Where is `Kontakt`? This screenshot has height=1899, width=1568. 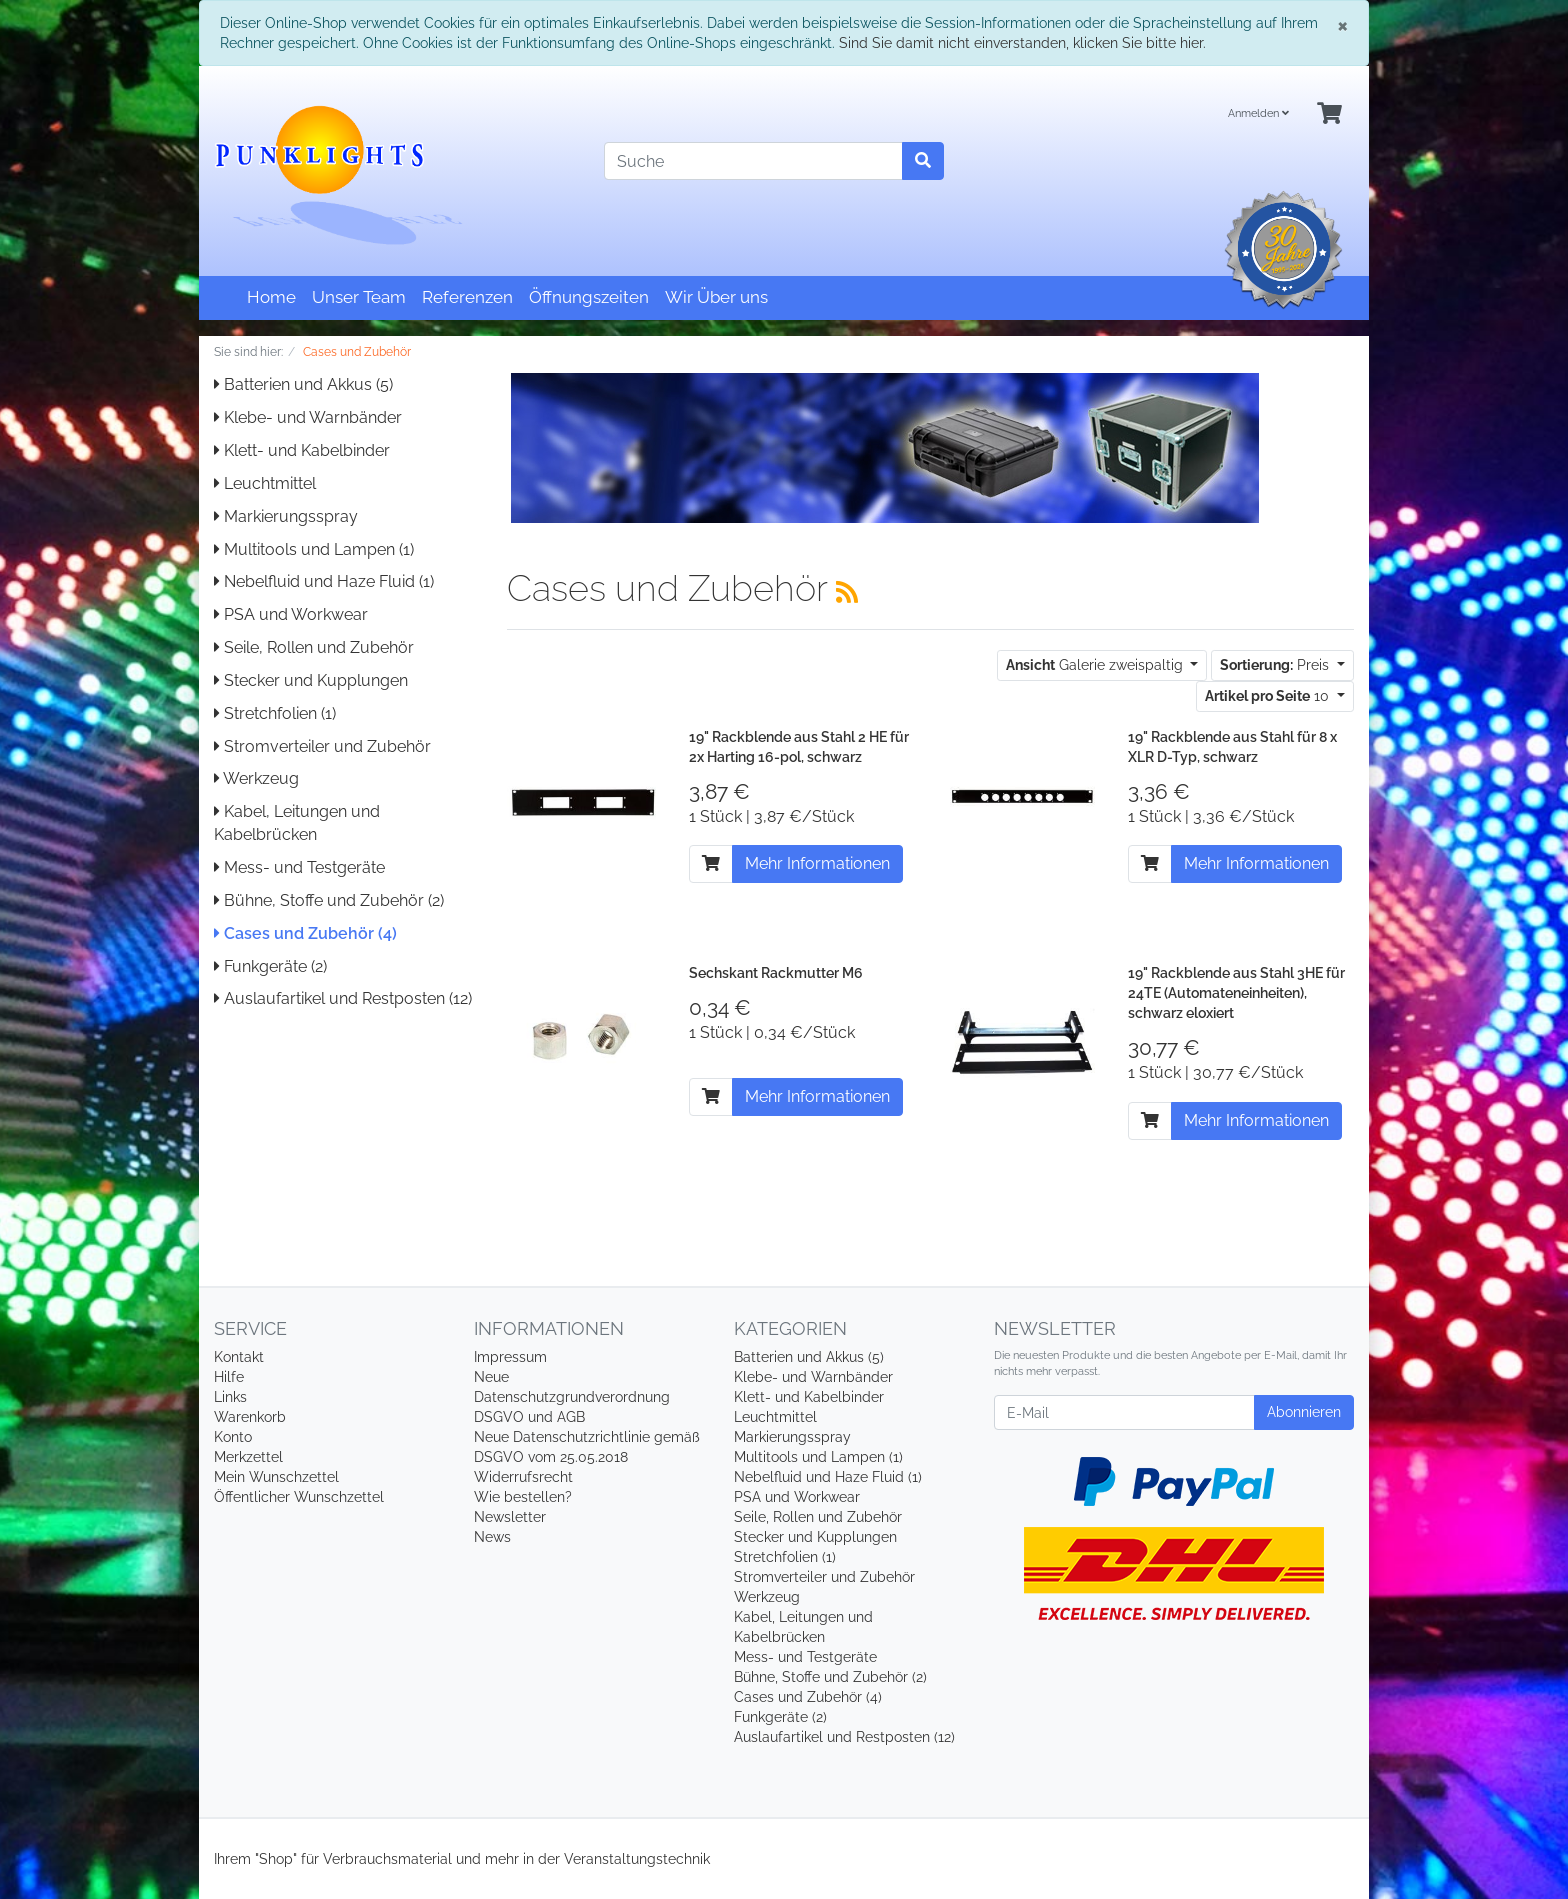 Kontakt is located at coordinates (239, 1357).